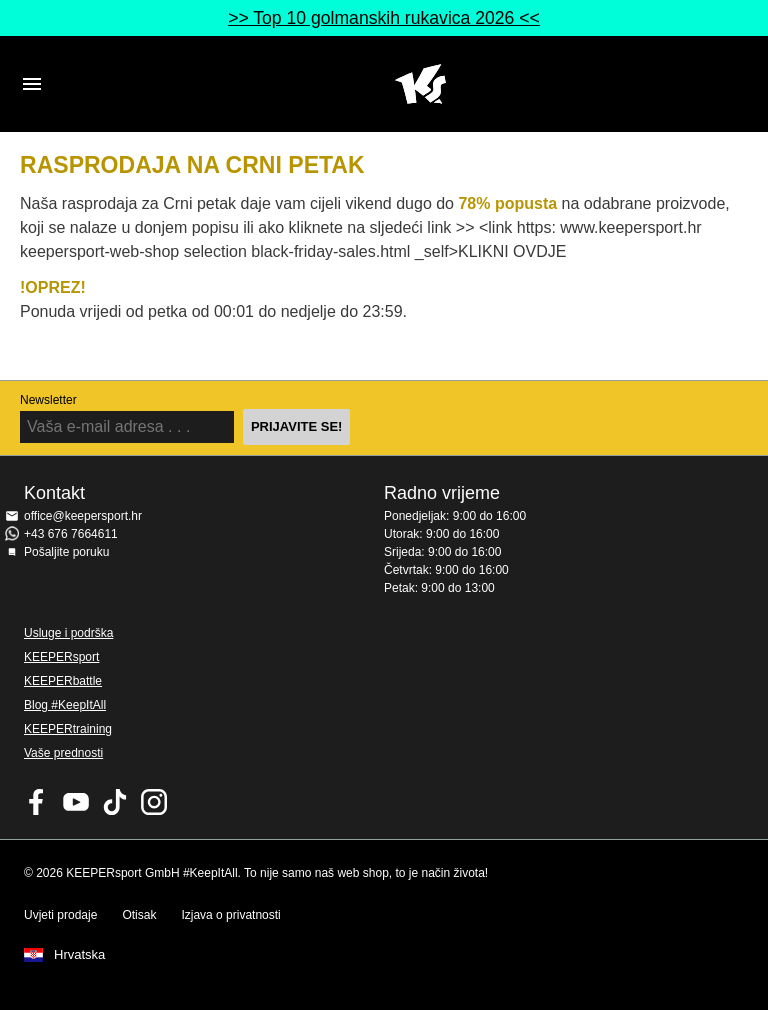 This screenshot has width=768, height=1010. Describe the element at coordinates (32, 84) in the screenshot. I see `Navigation` at that location.